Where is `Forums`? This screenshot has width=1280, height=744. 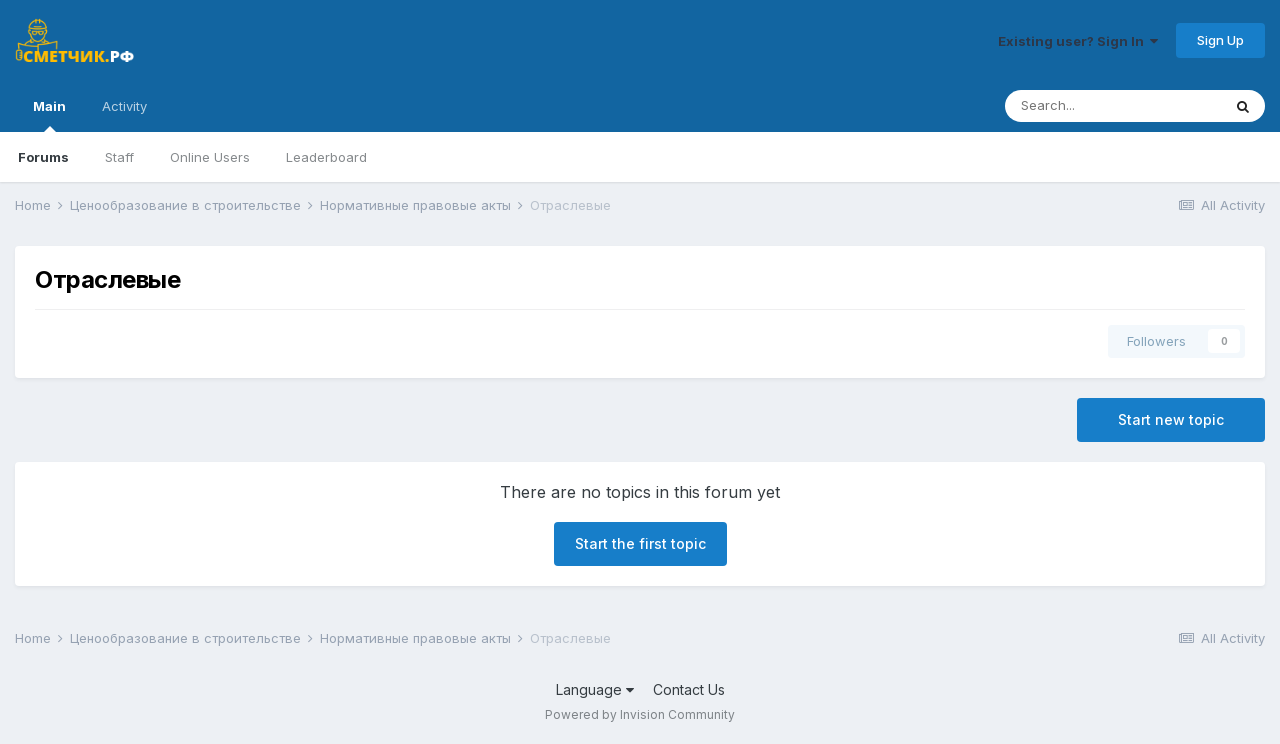 Forums is located at coordinates (43, 157).